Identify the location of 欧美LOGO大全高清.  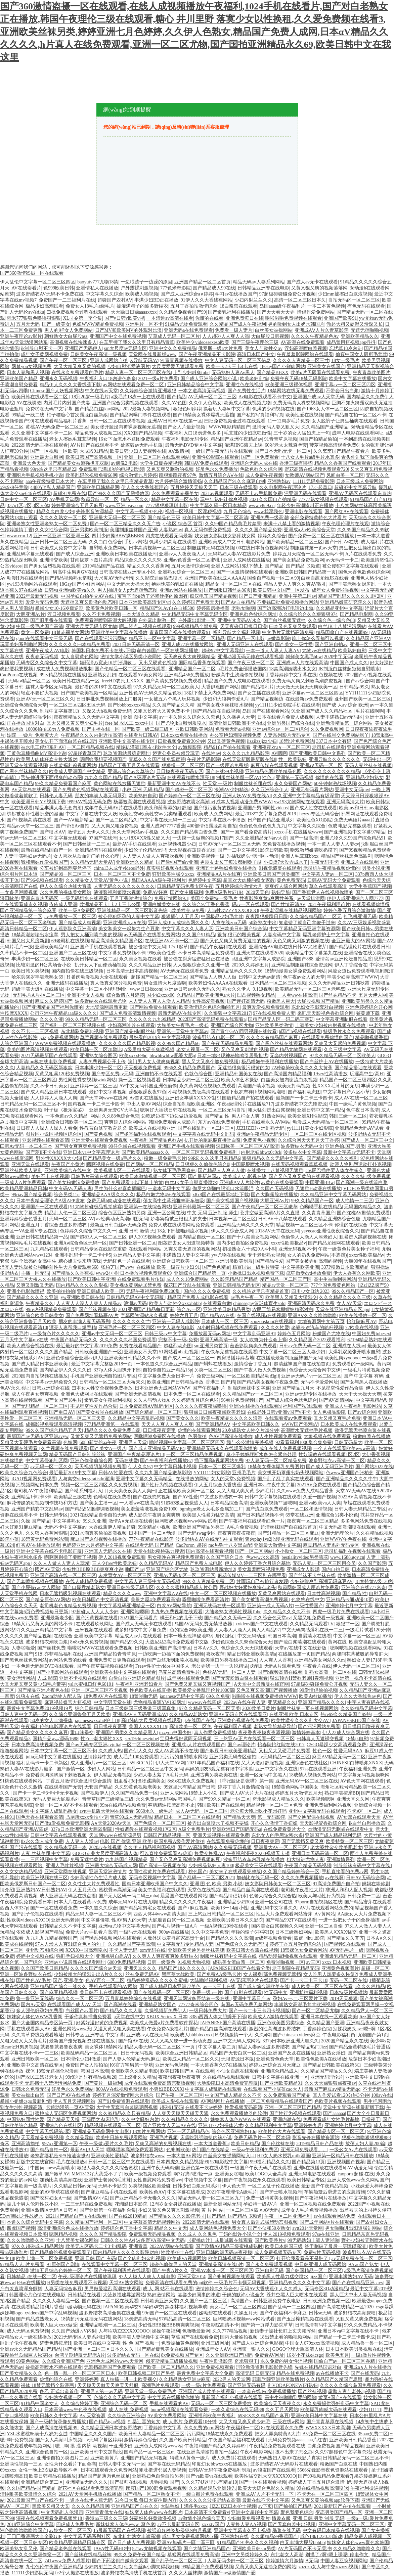
(266, 2173).